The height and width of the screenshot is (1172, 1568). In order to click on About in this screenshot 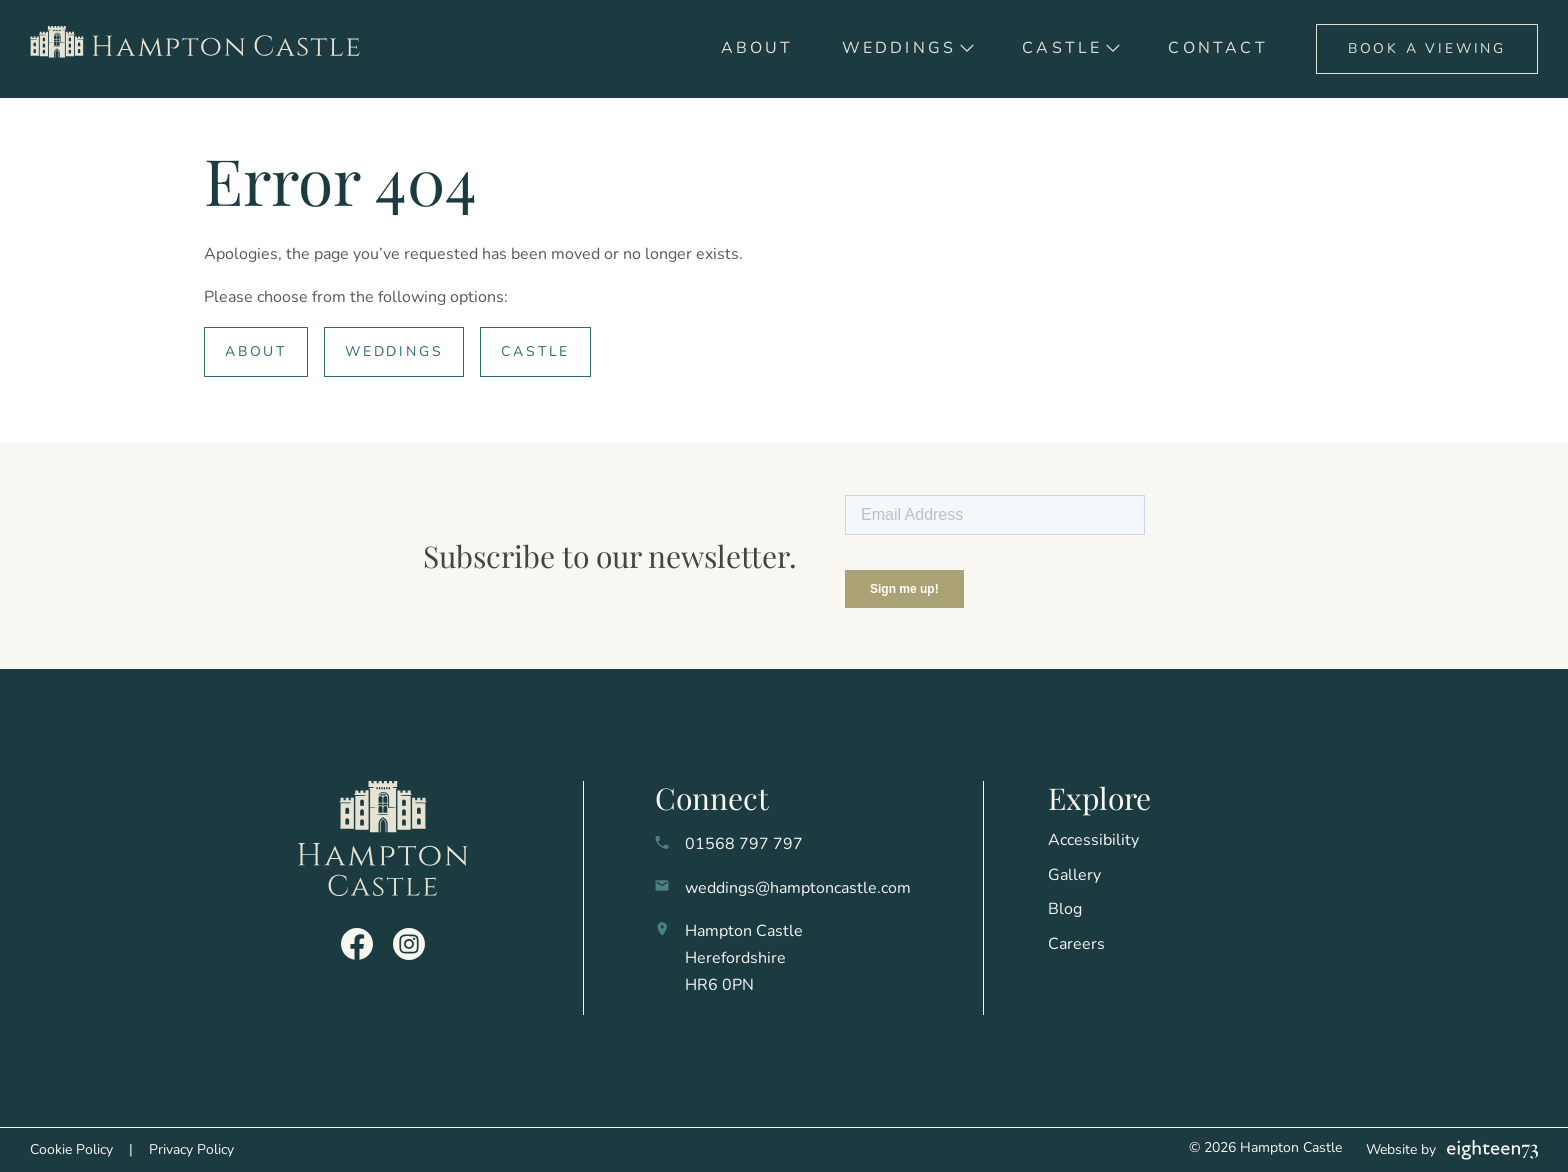, I will do `click(757, 48)`.